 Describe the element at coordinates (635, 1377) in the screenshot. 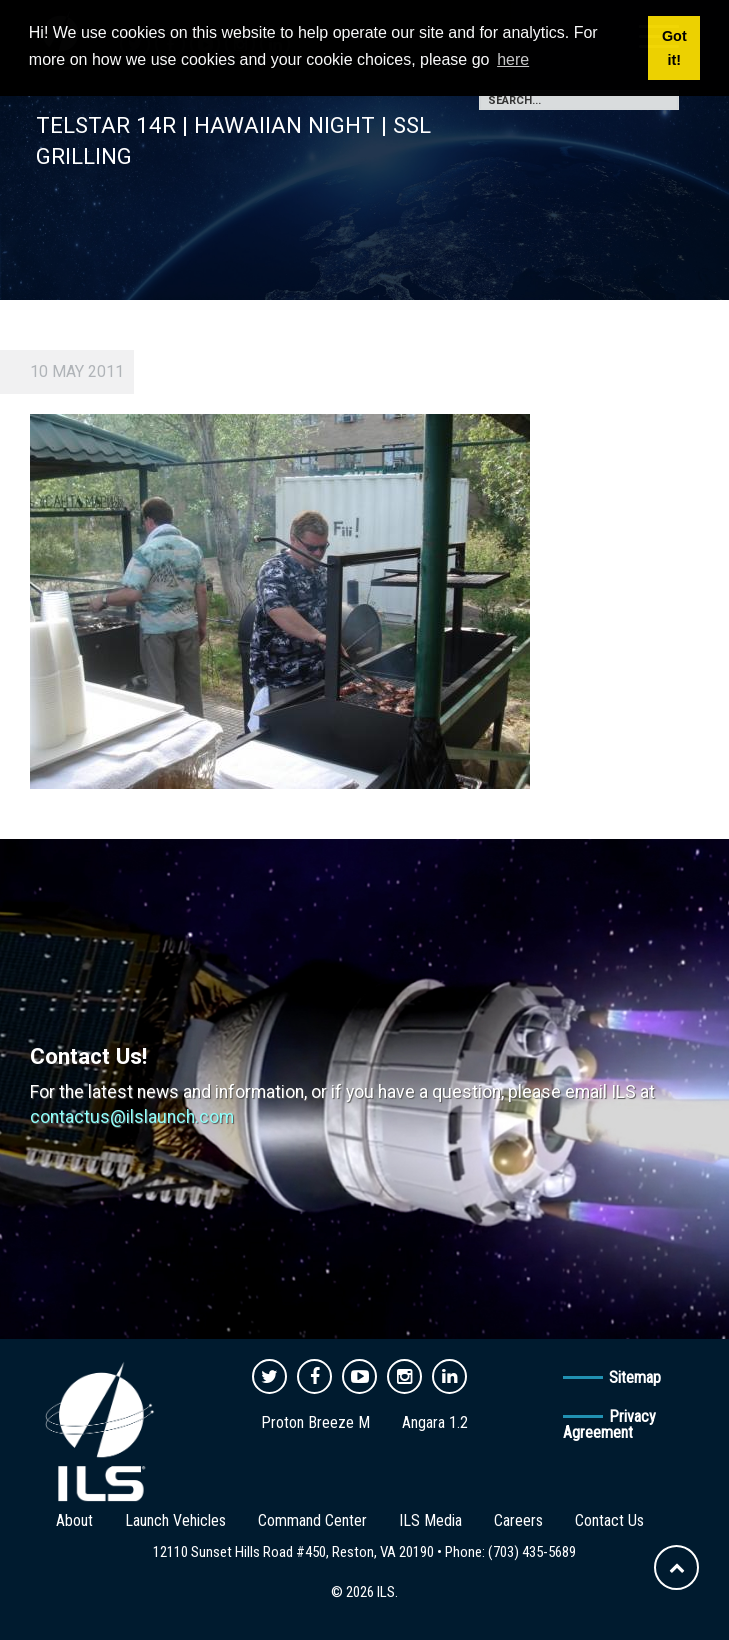

I see `Sitemap` at that location.